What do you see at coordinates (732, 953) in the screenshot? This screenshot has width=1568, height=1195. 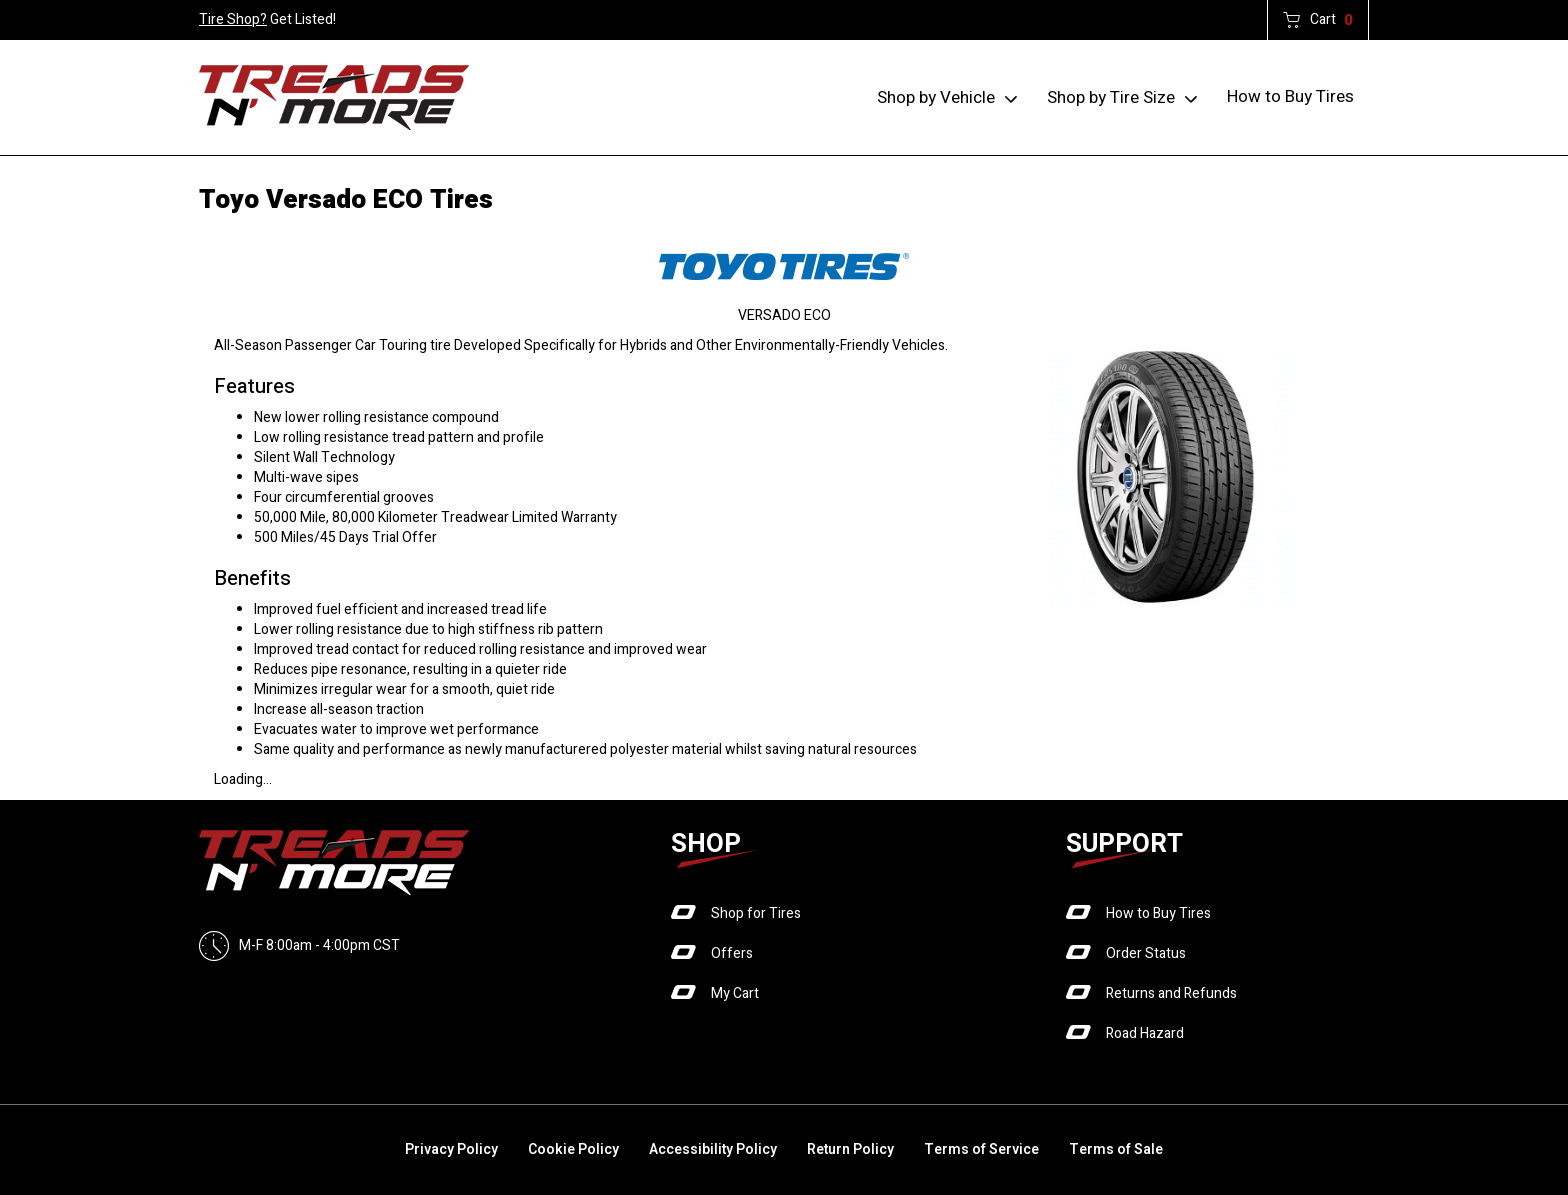 I see `Offers` at bounding box center [732, 953].